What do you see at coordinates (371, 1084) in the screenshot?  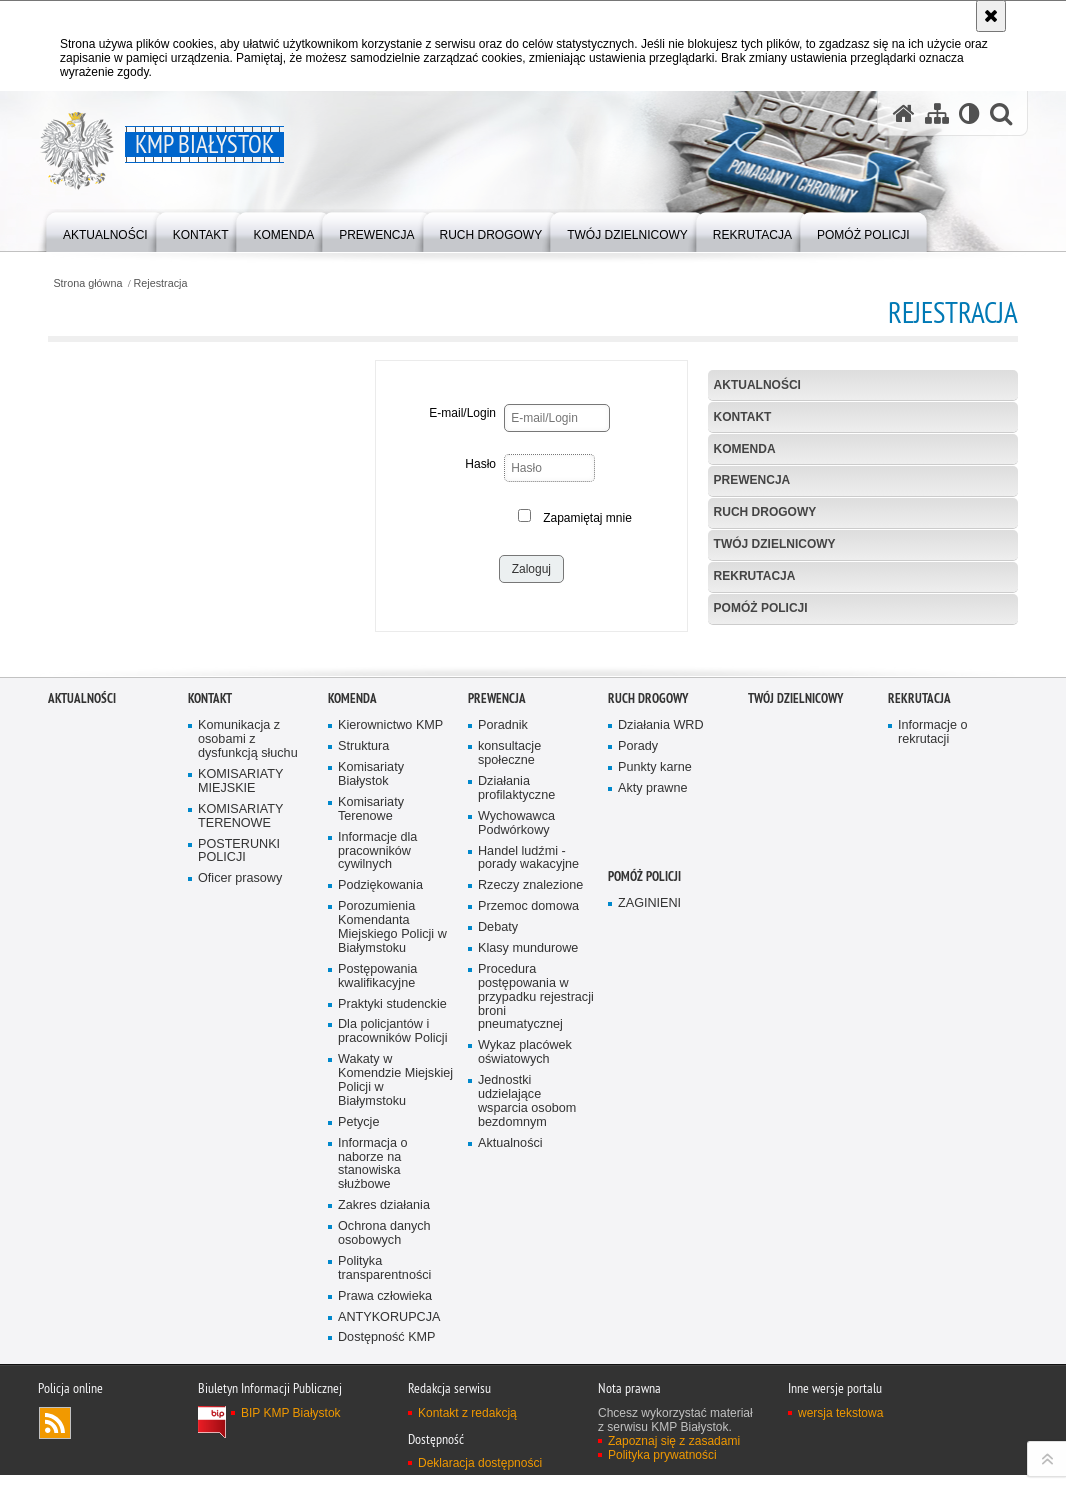 I see `Komisariaty Białystok` at bounding box center [371, 1084].